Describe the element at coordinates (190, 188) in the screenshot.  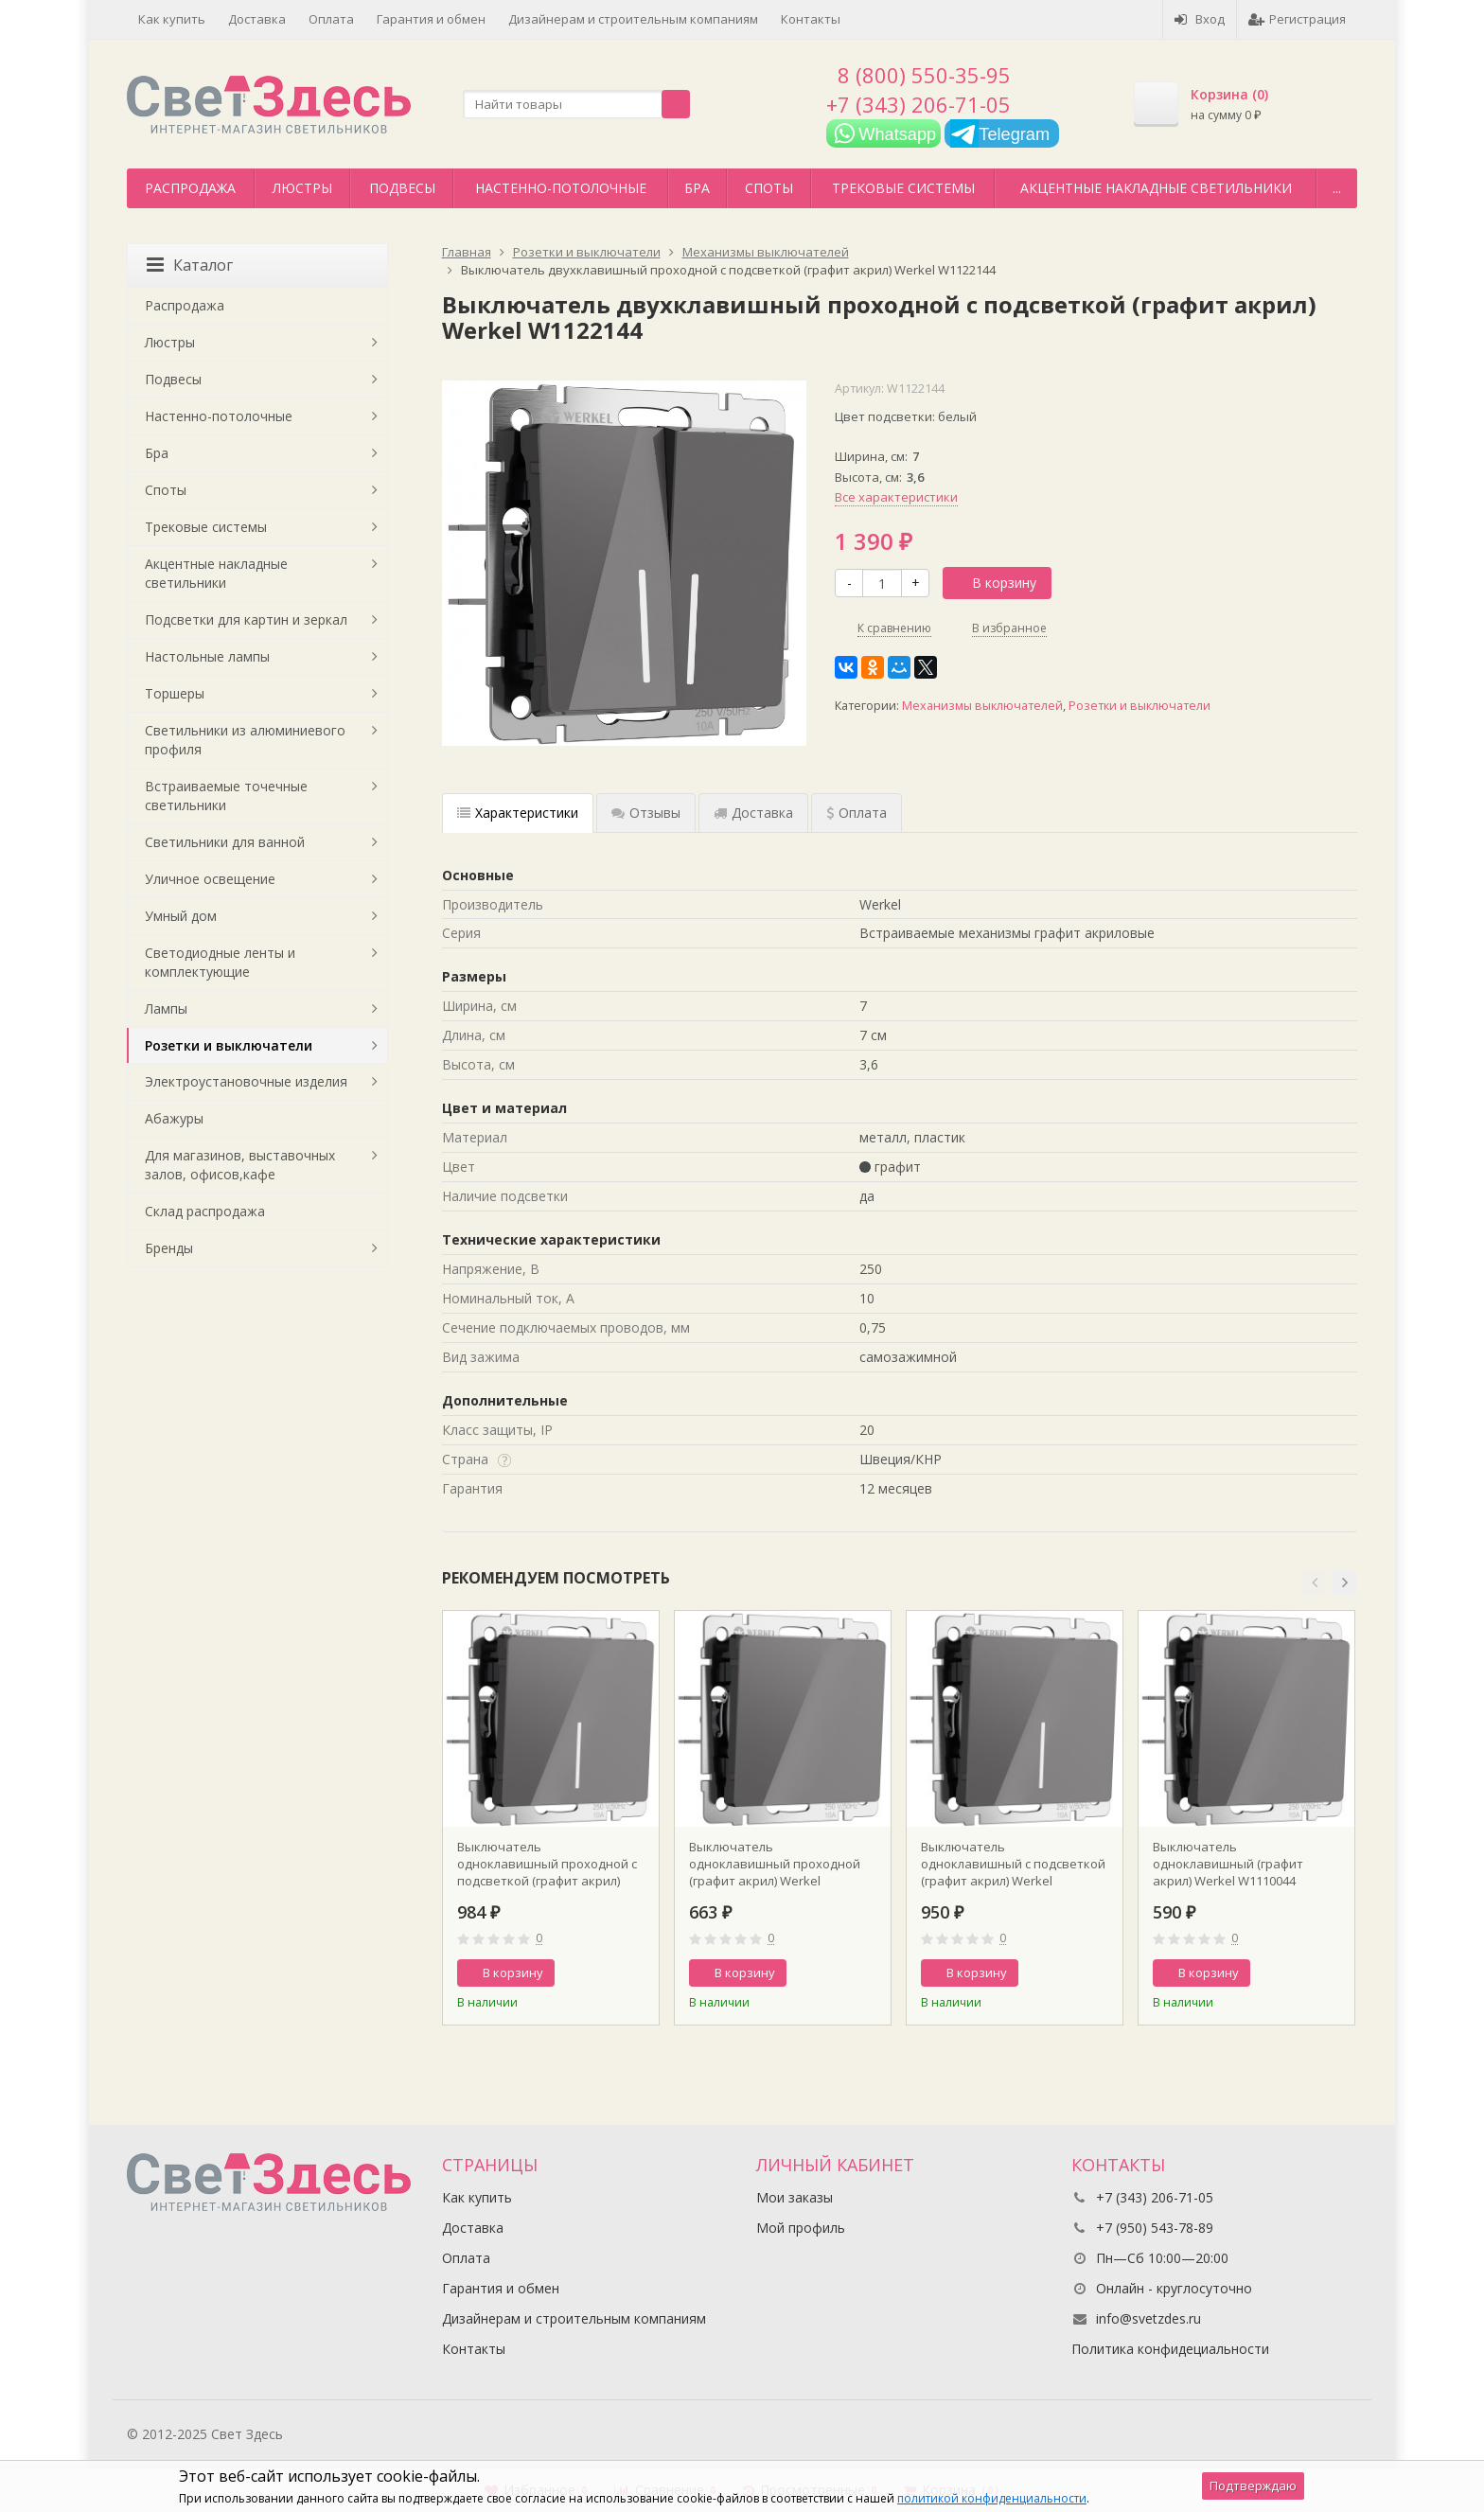
I see `Распродажа` at that location.